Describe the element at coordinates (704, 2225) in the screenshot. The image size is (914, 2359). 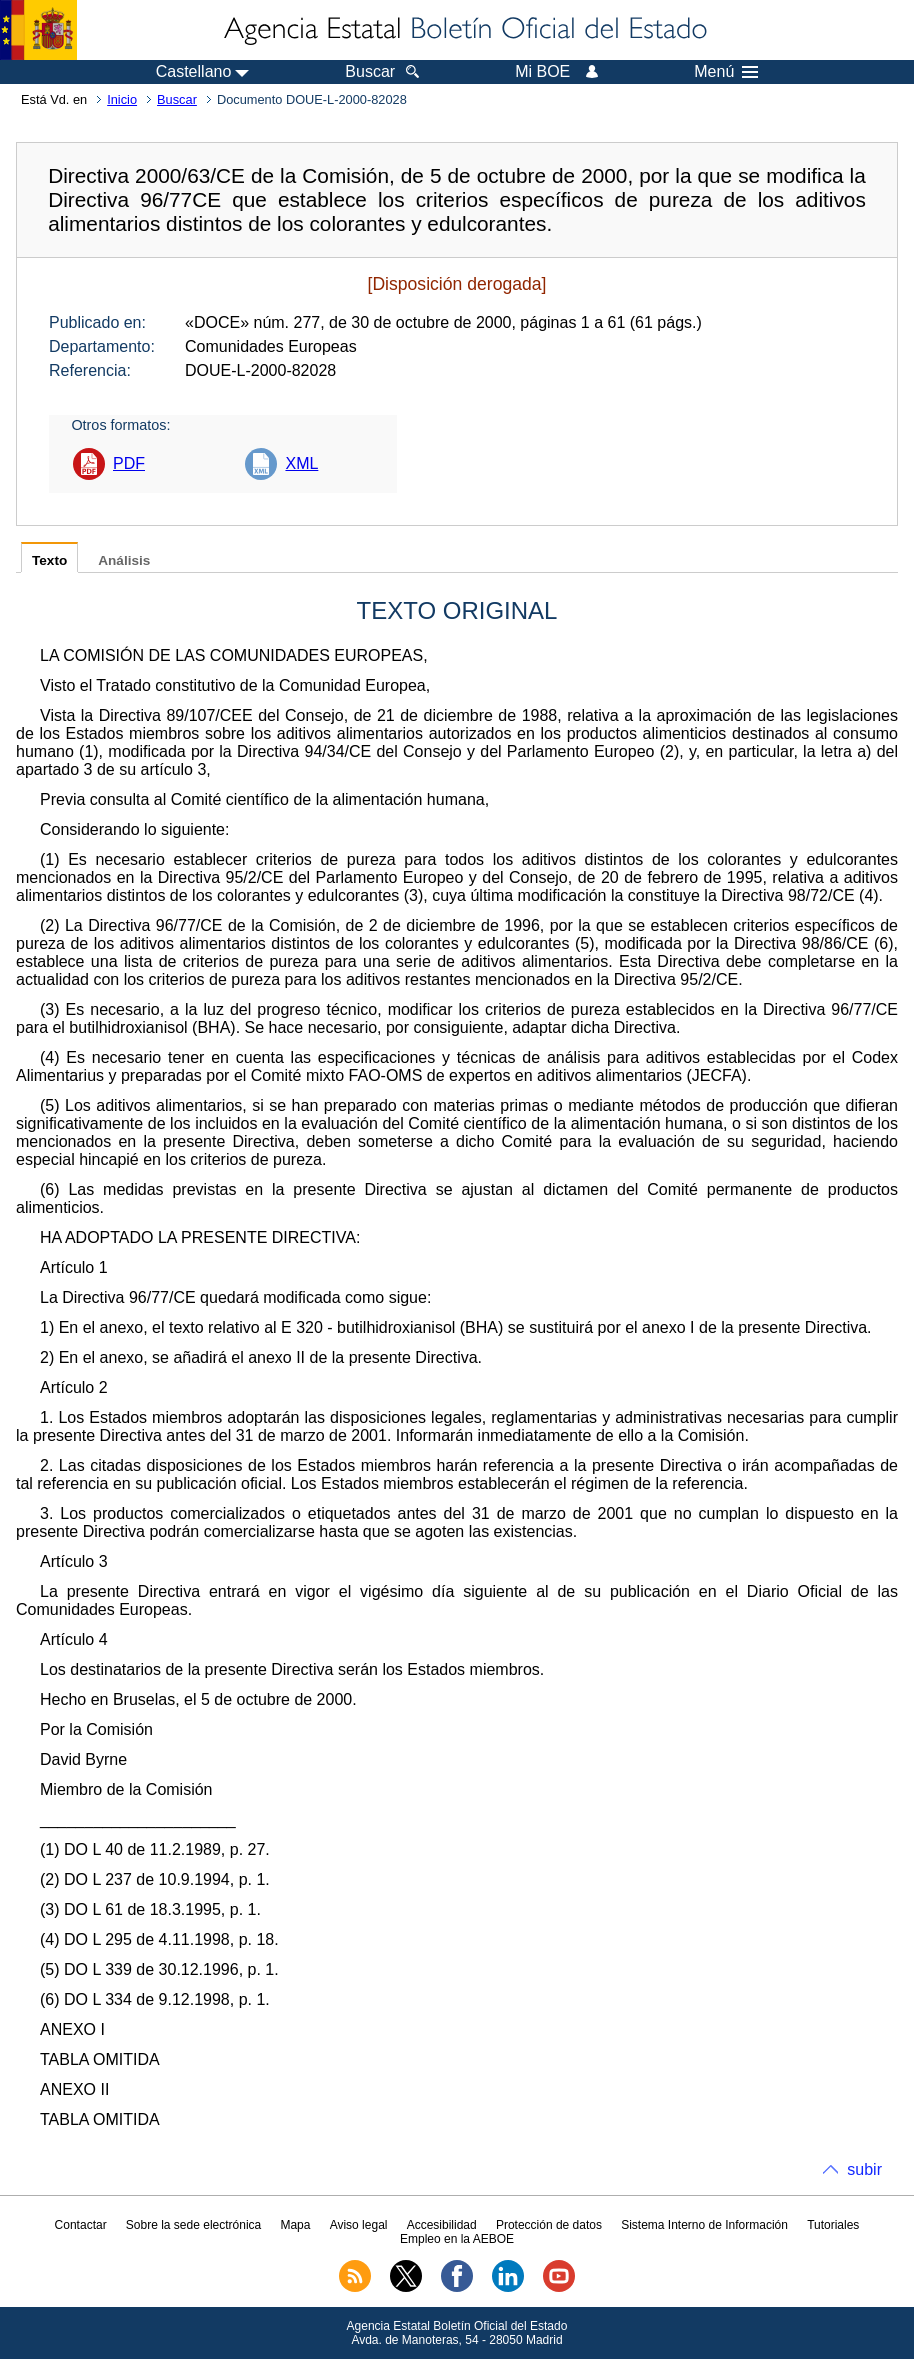
I see `Sistema Interno de Información` at that location.